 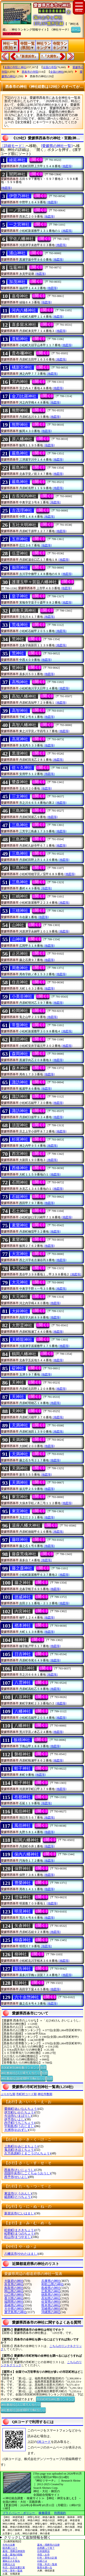 I want to click on 松山市, so click(x=18, y=2237).